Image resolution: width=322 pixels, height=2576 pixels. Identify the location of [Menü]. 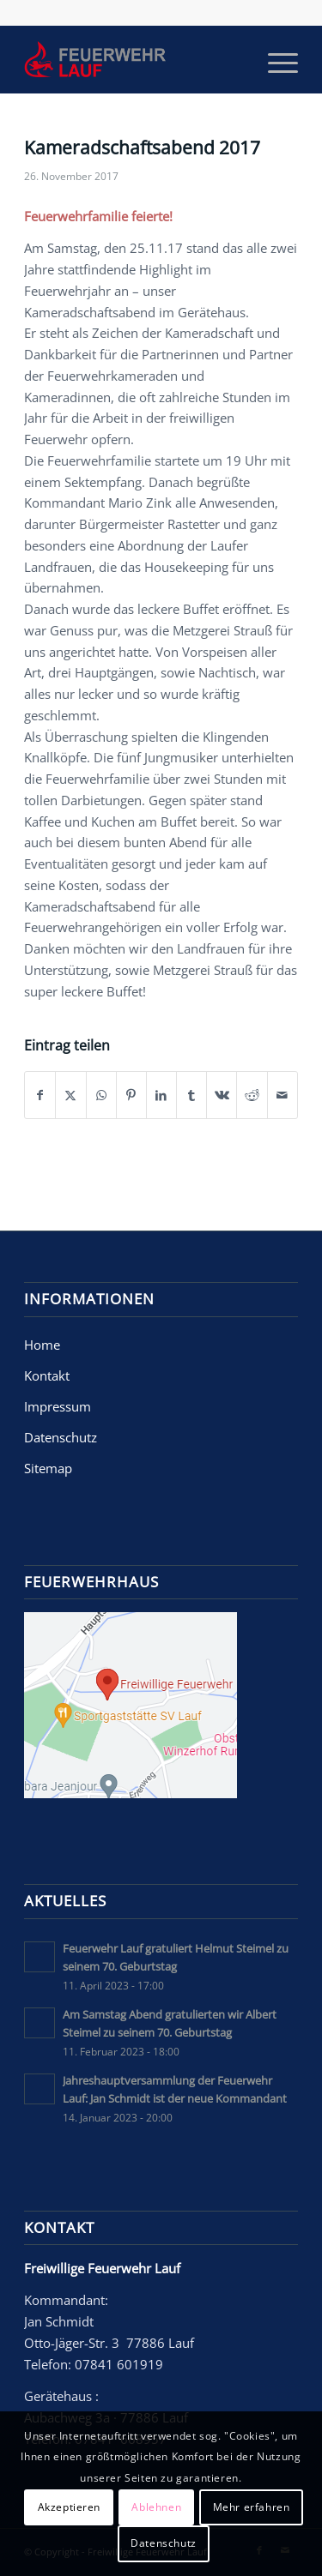
(274, 59).